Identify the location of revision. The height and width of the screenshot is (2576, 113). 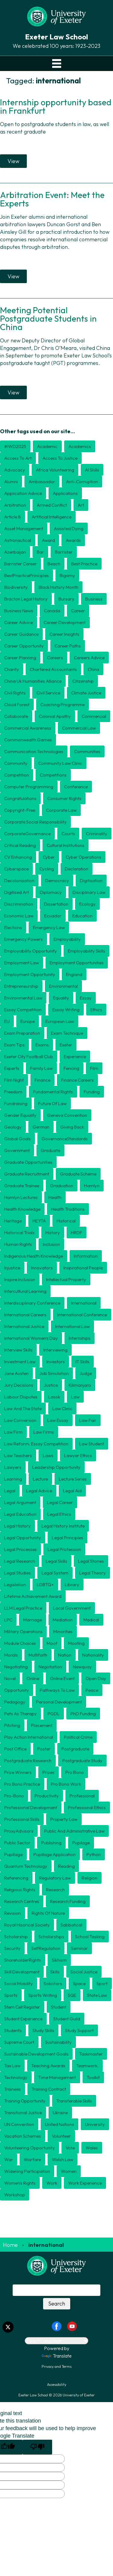
(12, 1913).